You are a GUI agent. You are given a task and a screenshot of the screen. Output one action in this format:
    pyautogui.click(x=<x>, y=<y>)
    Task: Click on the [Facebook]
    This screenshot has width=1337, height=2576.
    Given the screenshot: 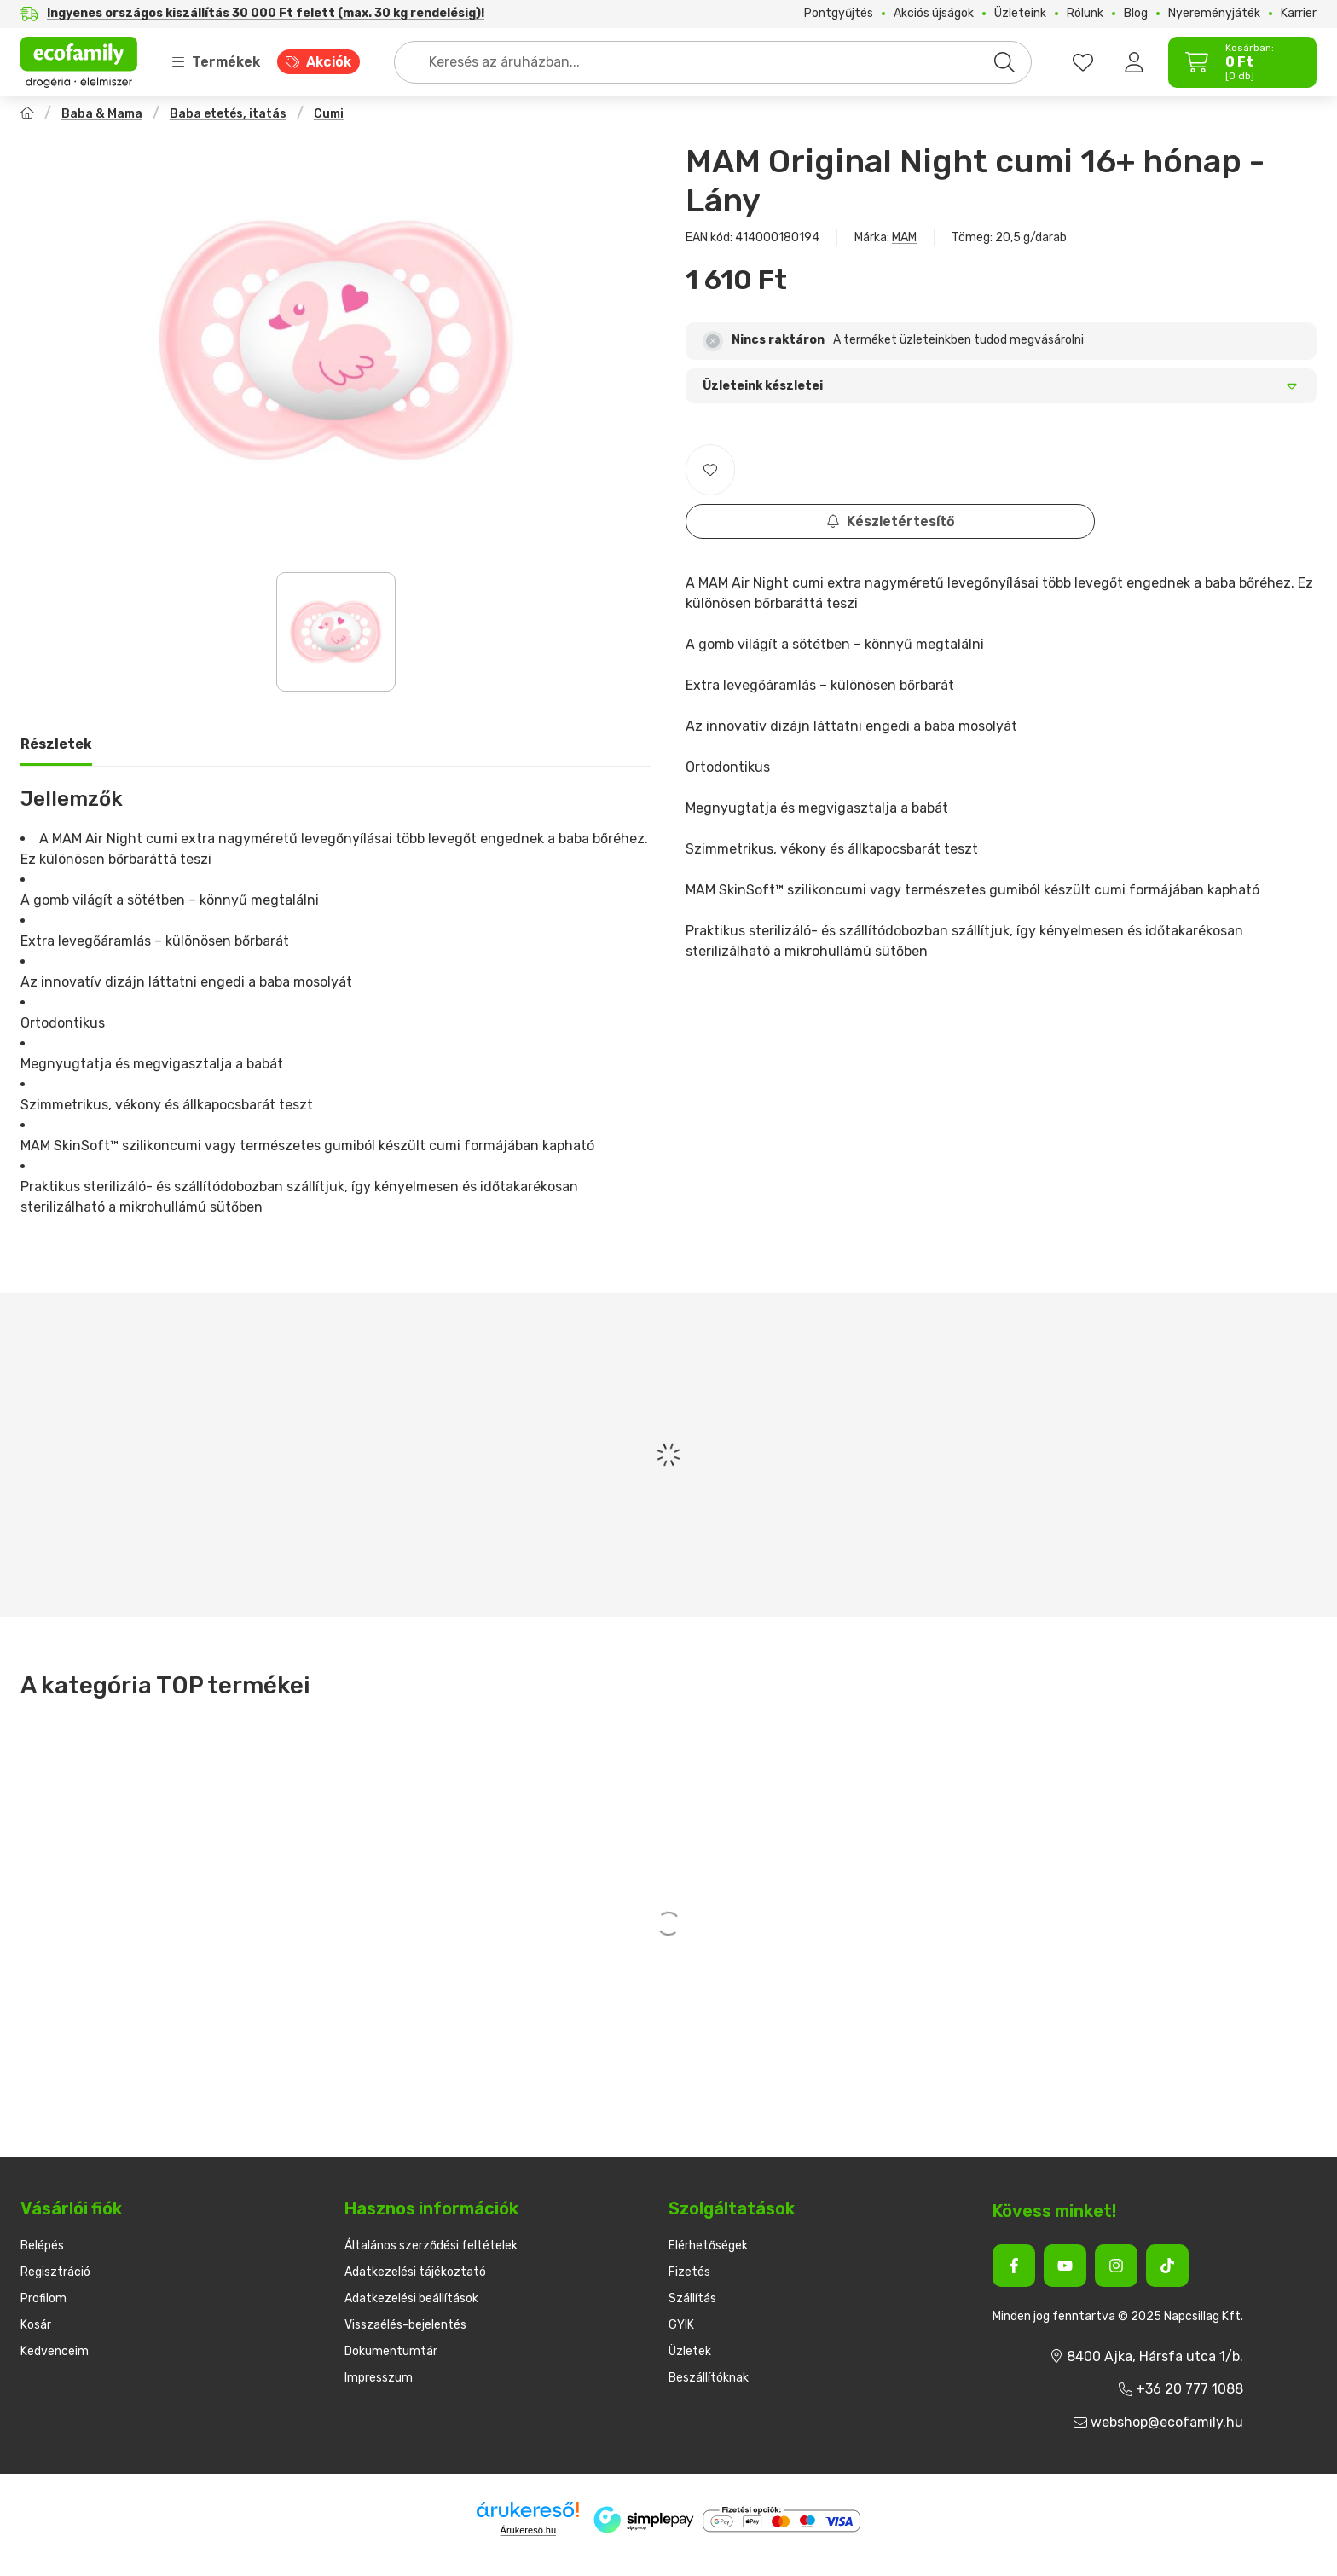 What is the action you would take?
    pyautogui.click(x=1014, y=2265)
    